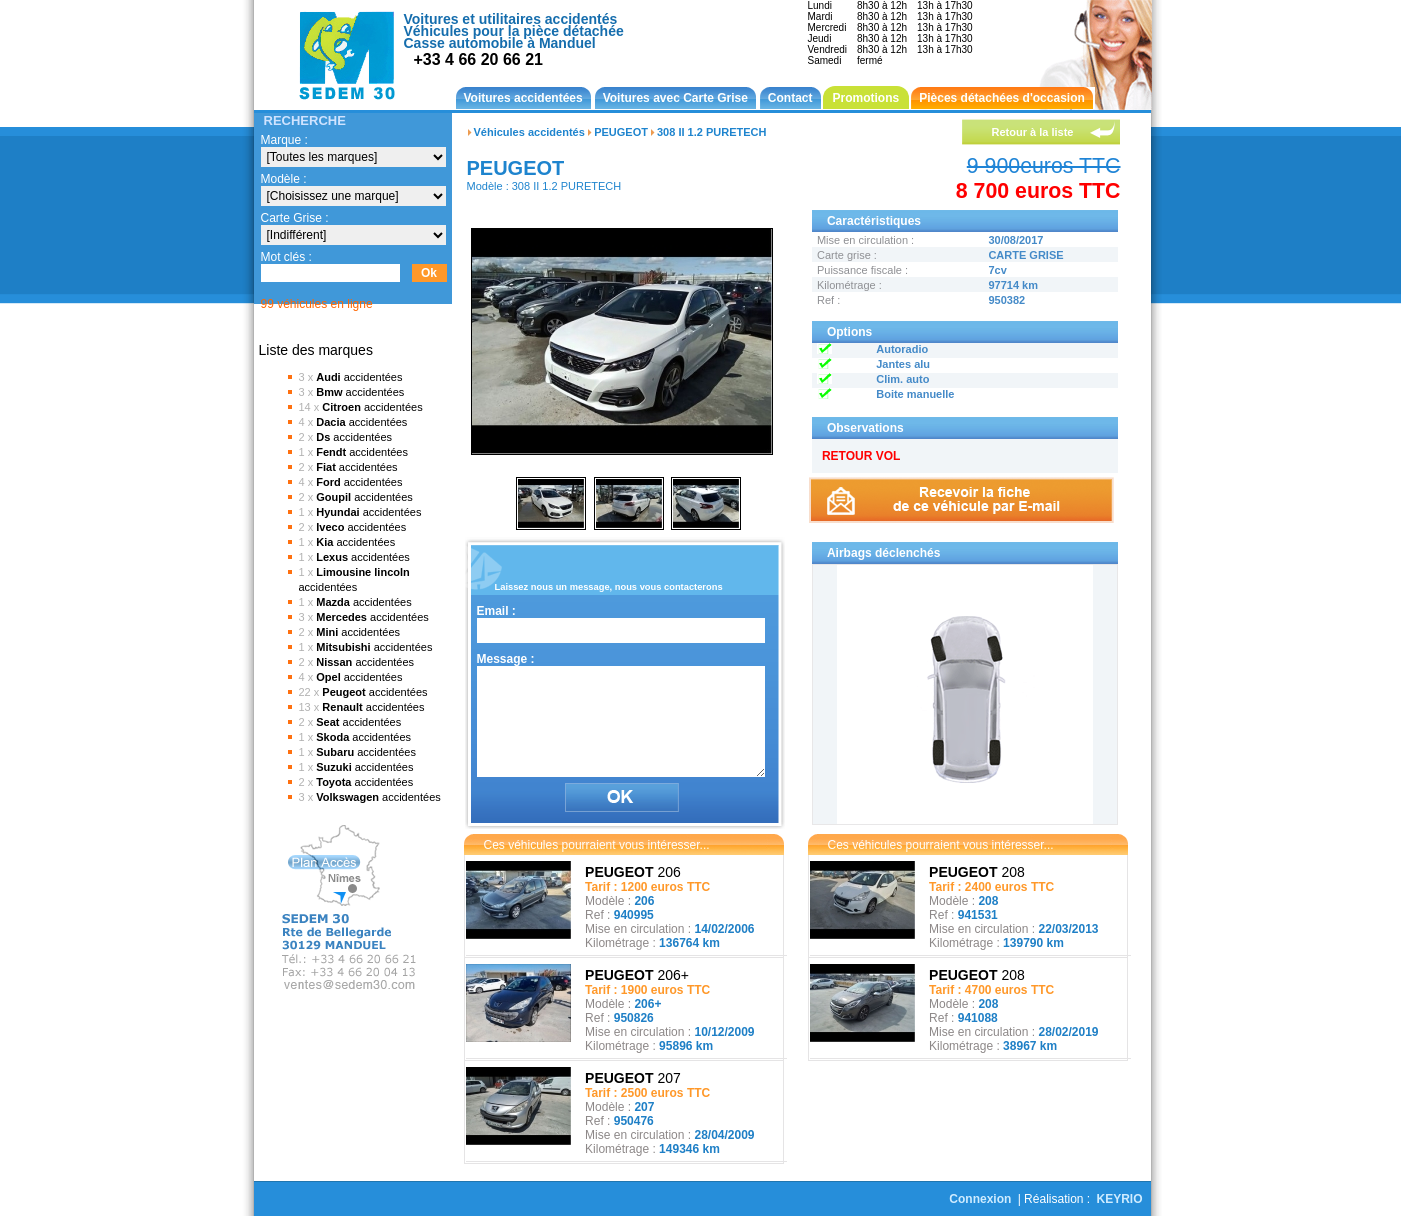  What do you see at coordinates (980, 1199) in the screenshot?
I see `Connexion` at bounding box center [980, 1199].